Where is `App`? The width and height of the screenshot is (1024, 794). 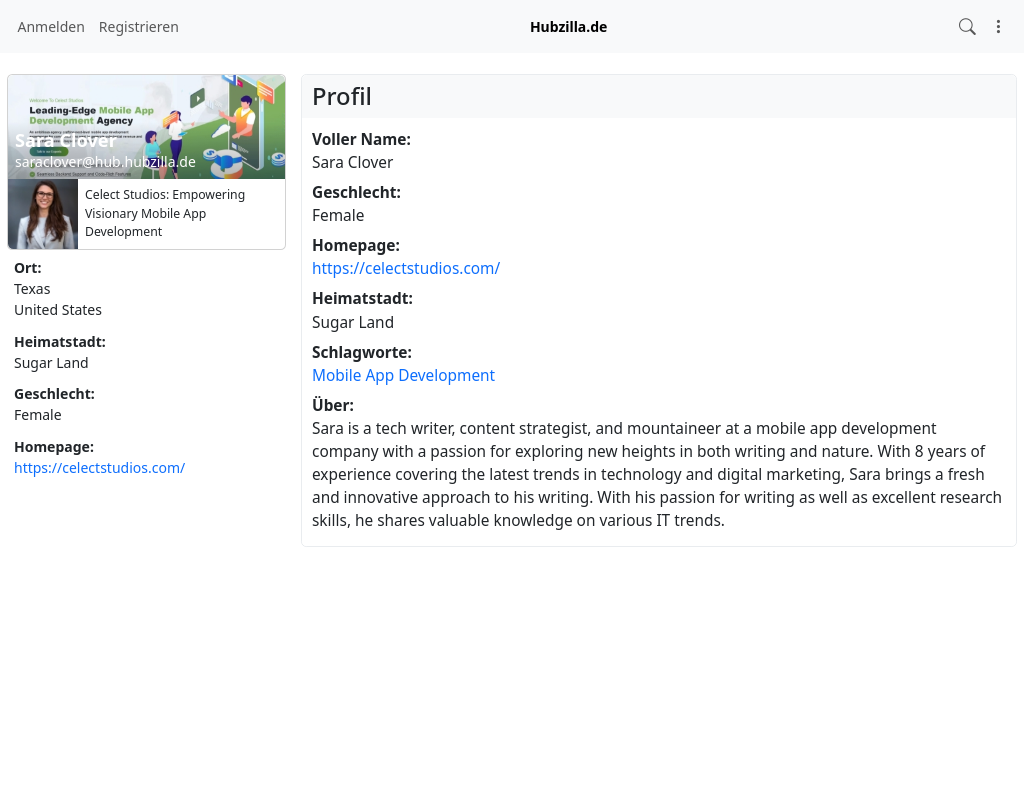 App is located at coordinates (379, 375).